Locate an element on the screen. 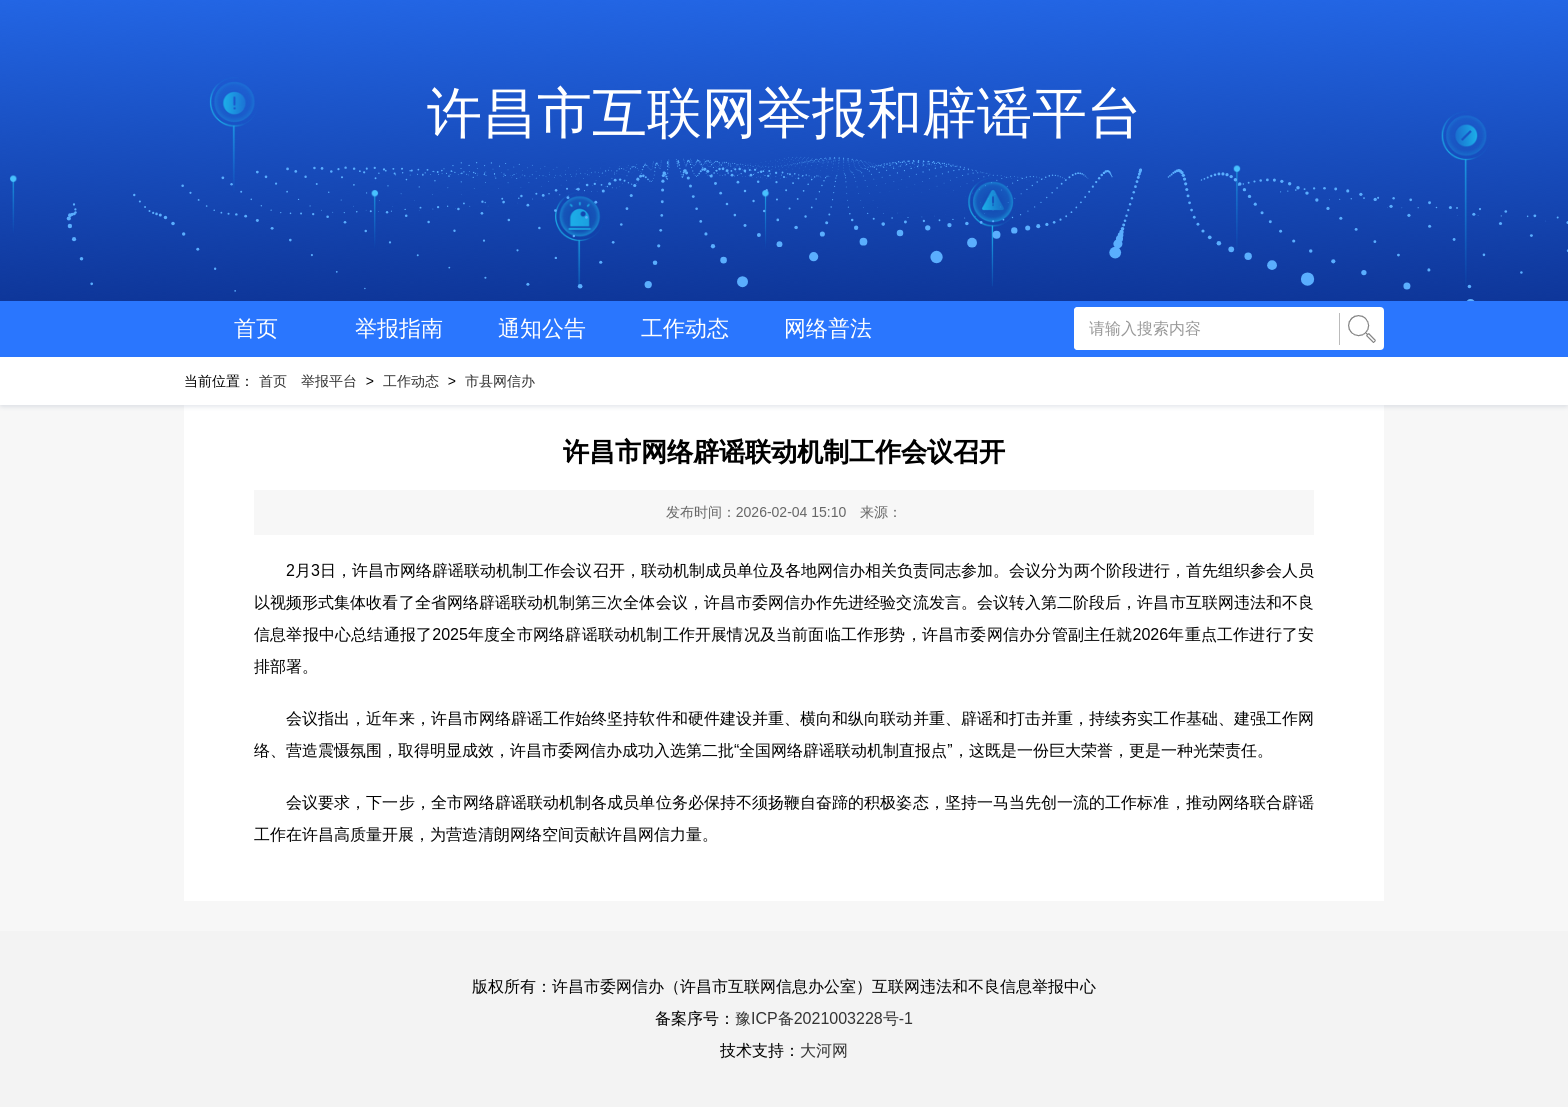 The width and height of the screenshot is (1568, 1107). 举报指南 is located at coordinates (399, 328).